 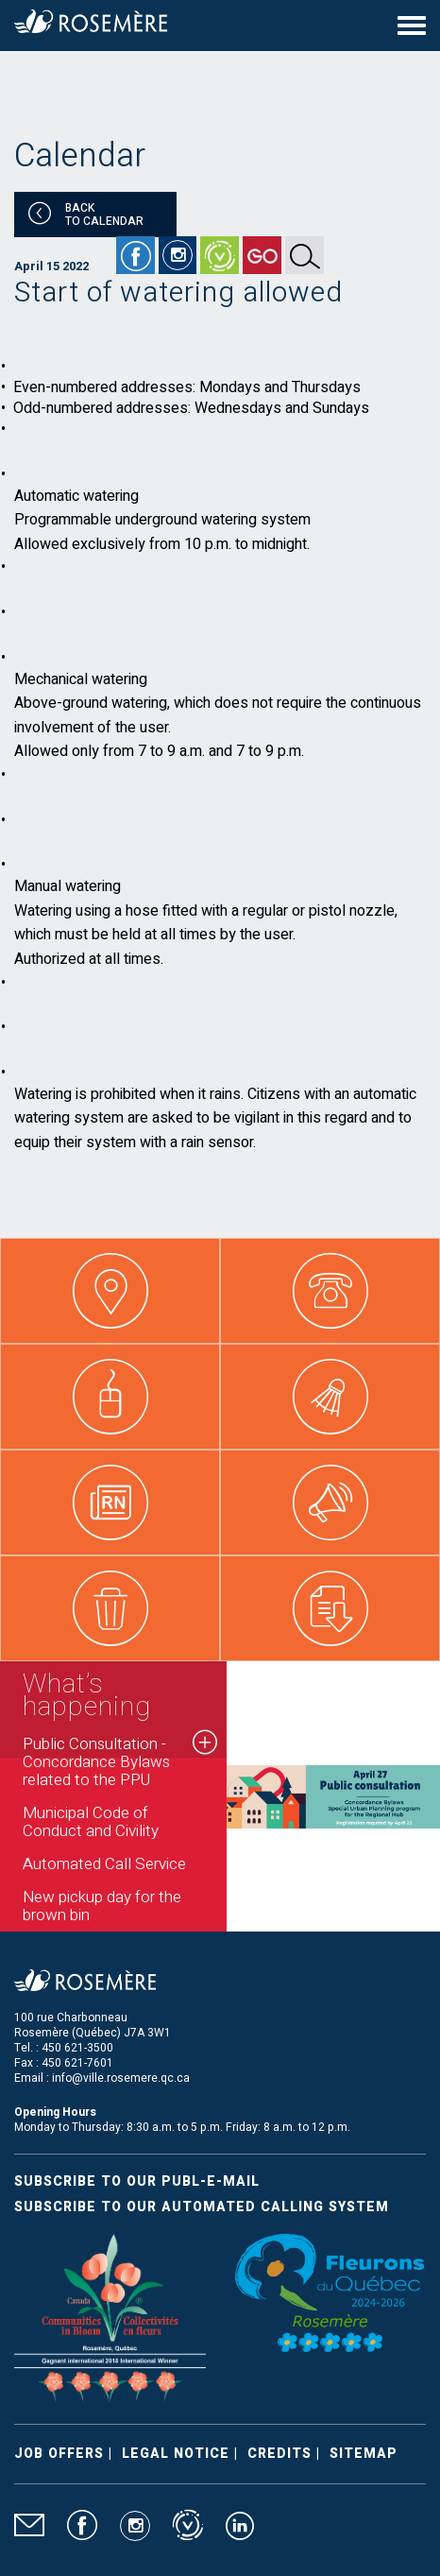 What do you see at coordinates (121, 2078) in the screenshot?
I see `info@ville.rosemere.qc.ca` at bounding box center [121, 2078].